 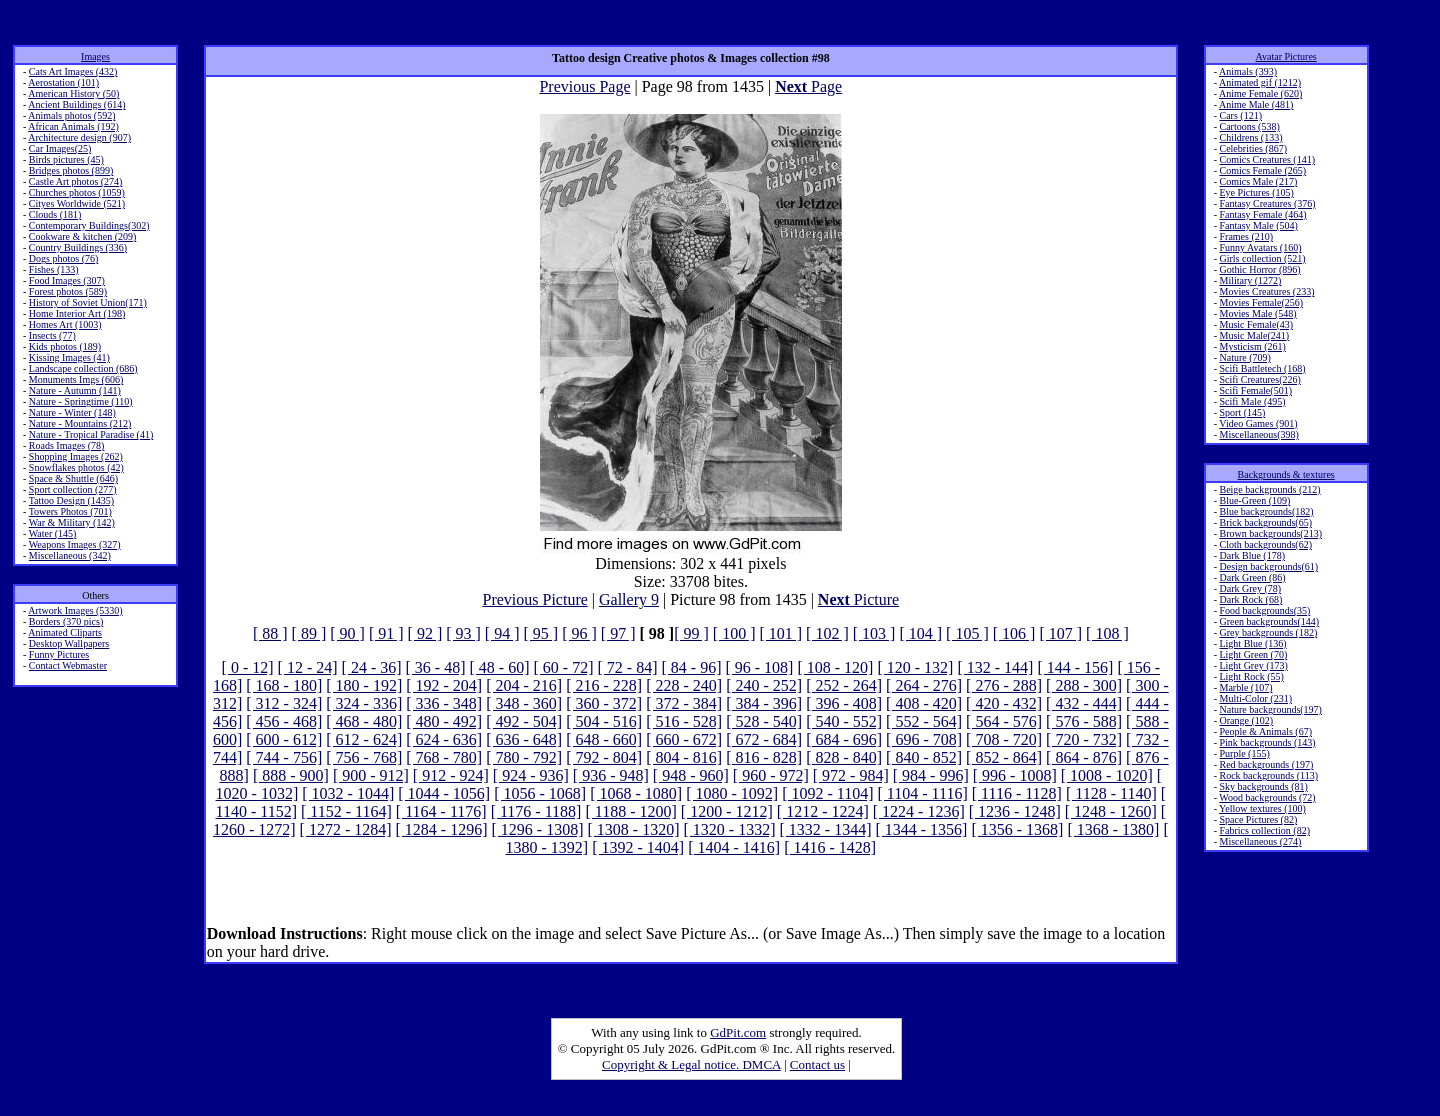 I want to click on [ 204 - 216], so click(x=524, y=685).